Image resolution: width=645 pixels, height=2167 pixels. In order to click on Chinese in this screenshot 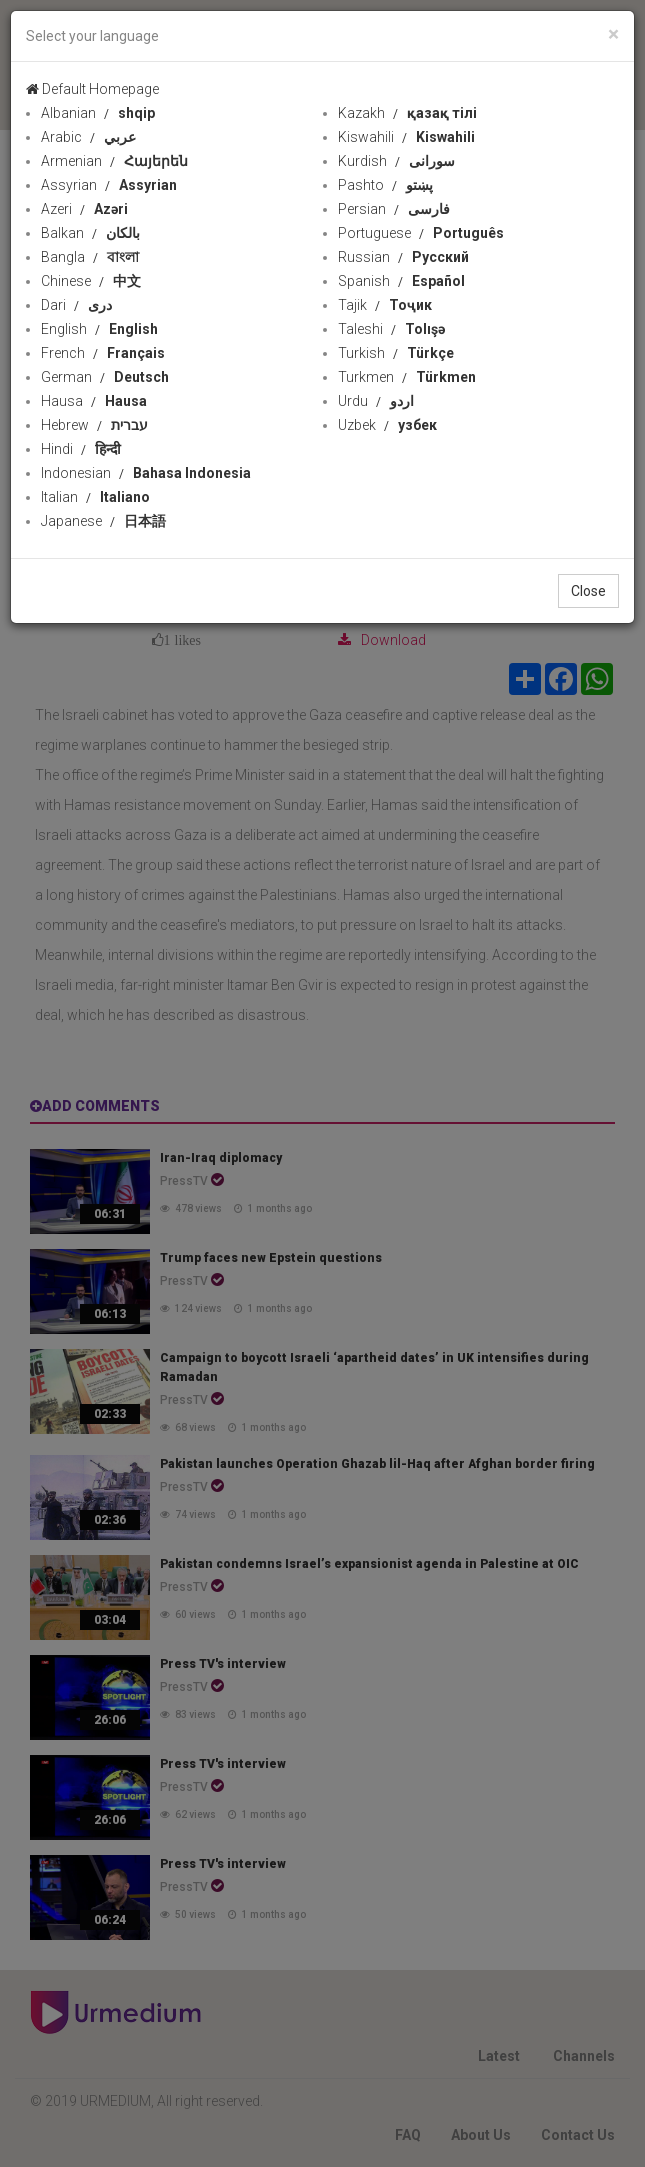, I will do `click(91, 281)`.